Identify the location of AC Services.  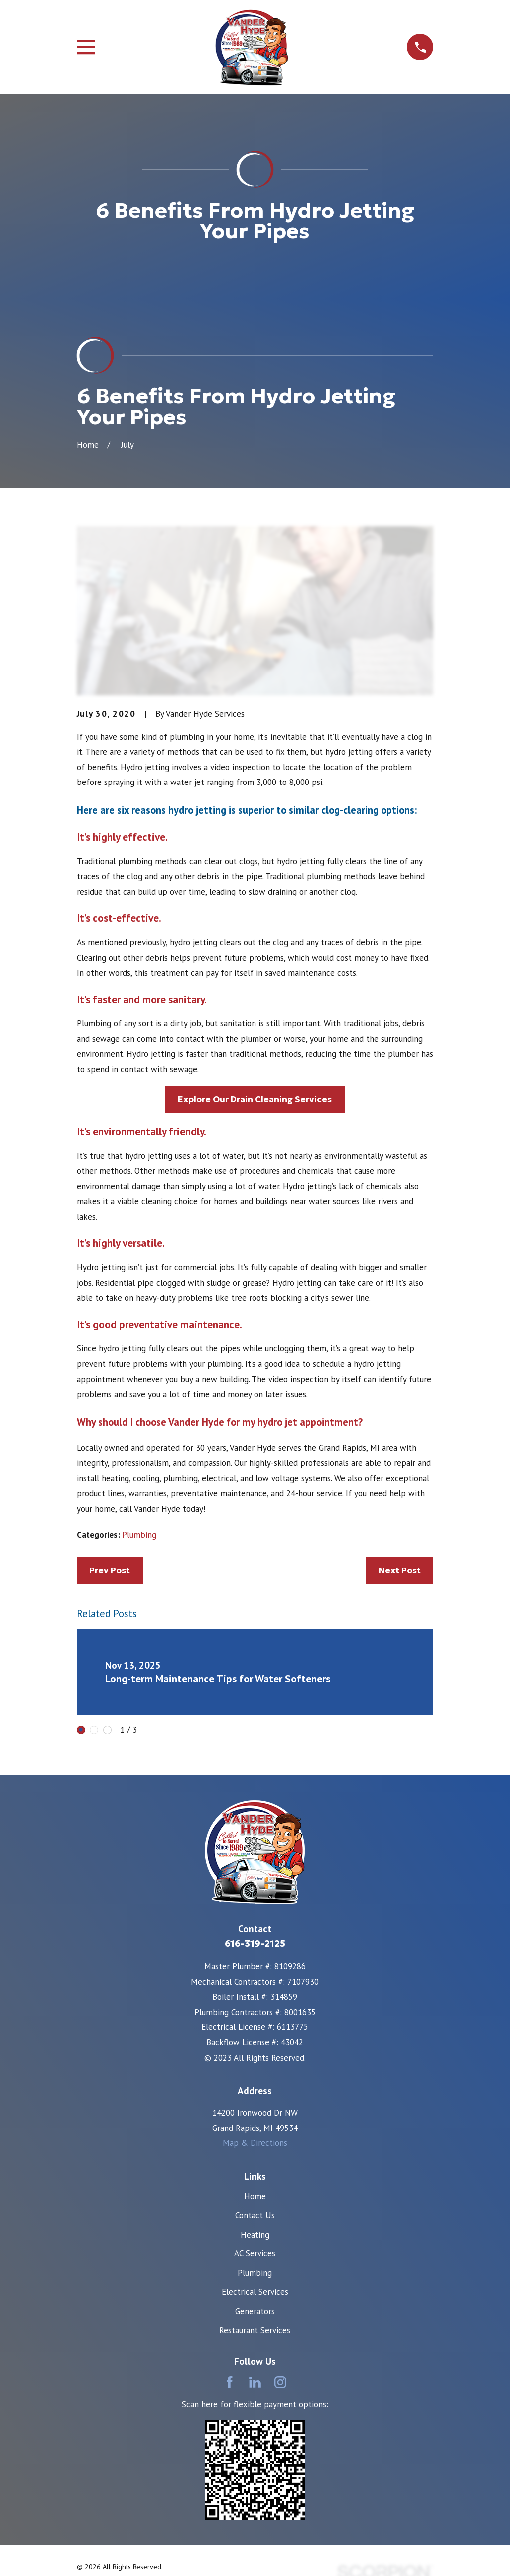
(254, 2253).